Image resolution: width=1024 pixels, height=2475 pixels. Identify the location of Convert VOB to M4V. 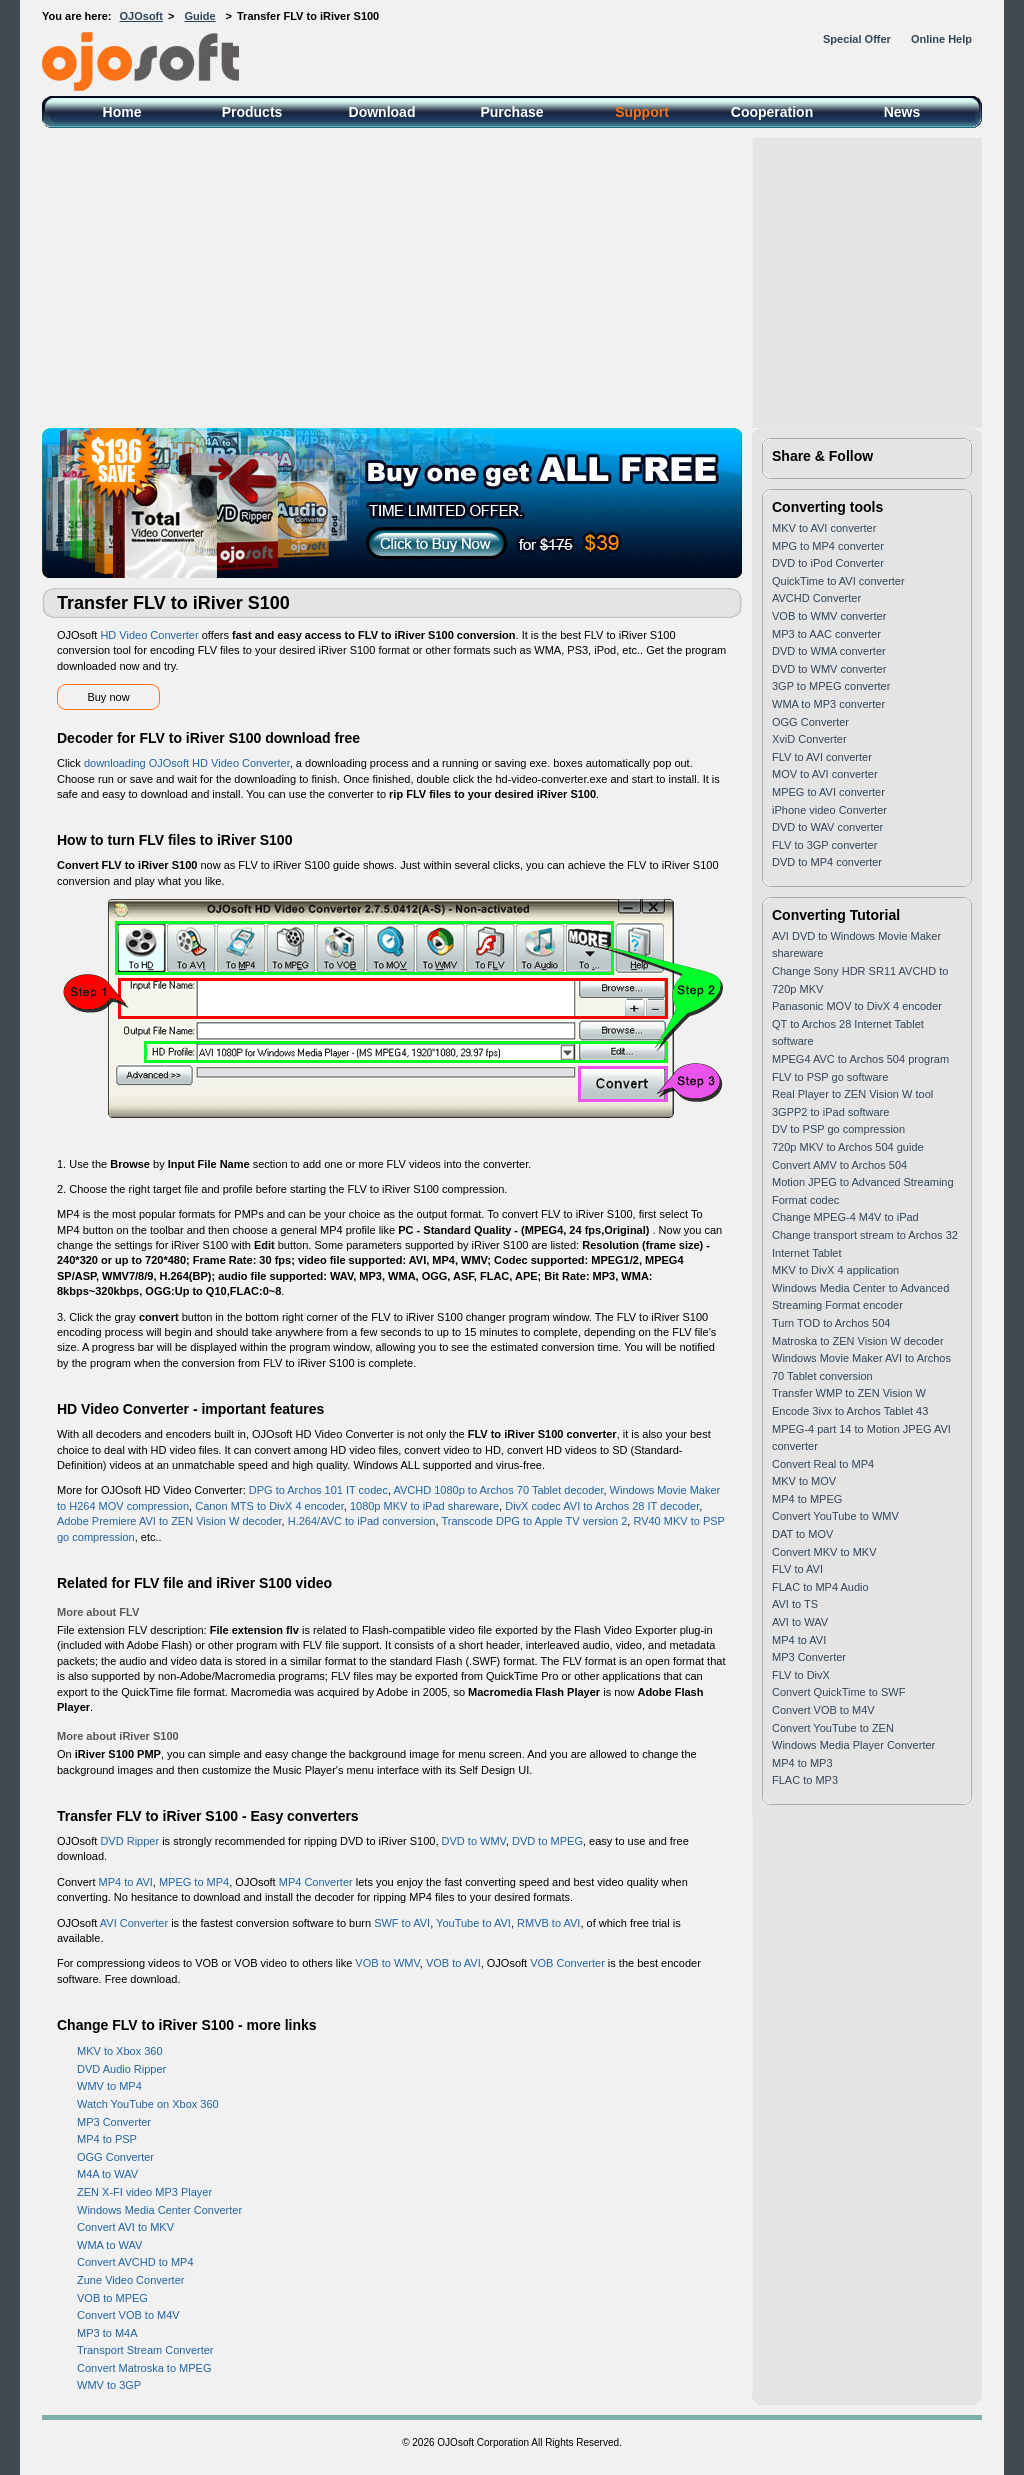
(128, 2315).